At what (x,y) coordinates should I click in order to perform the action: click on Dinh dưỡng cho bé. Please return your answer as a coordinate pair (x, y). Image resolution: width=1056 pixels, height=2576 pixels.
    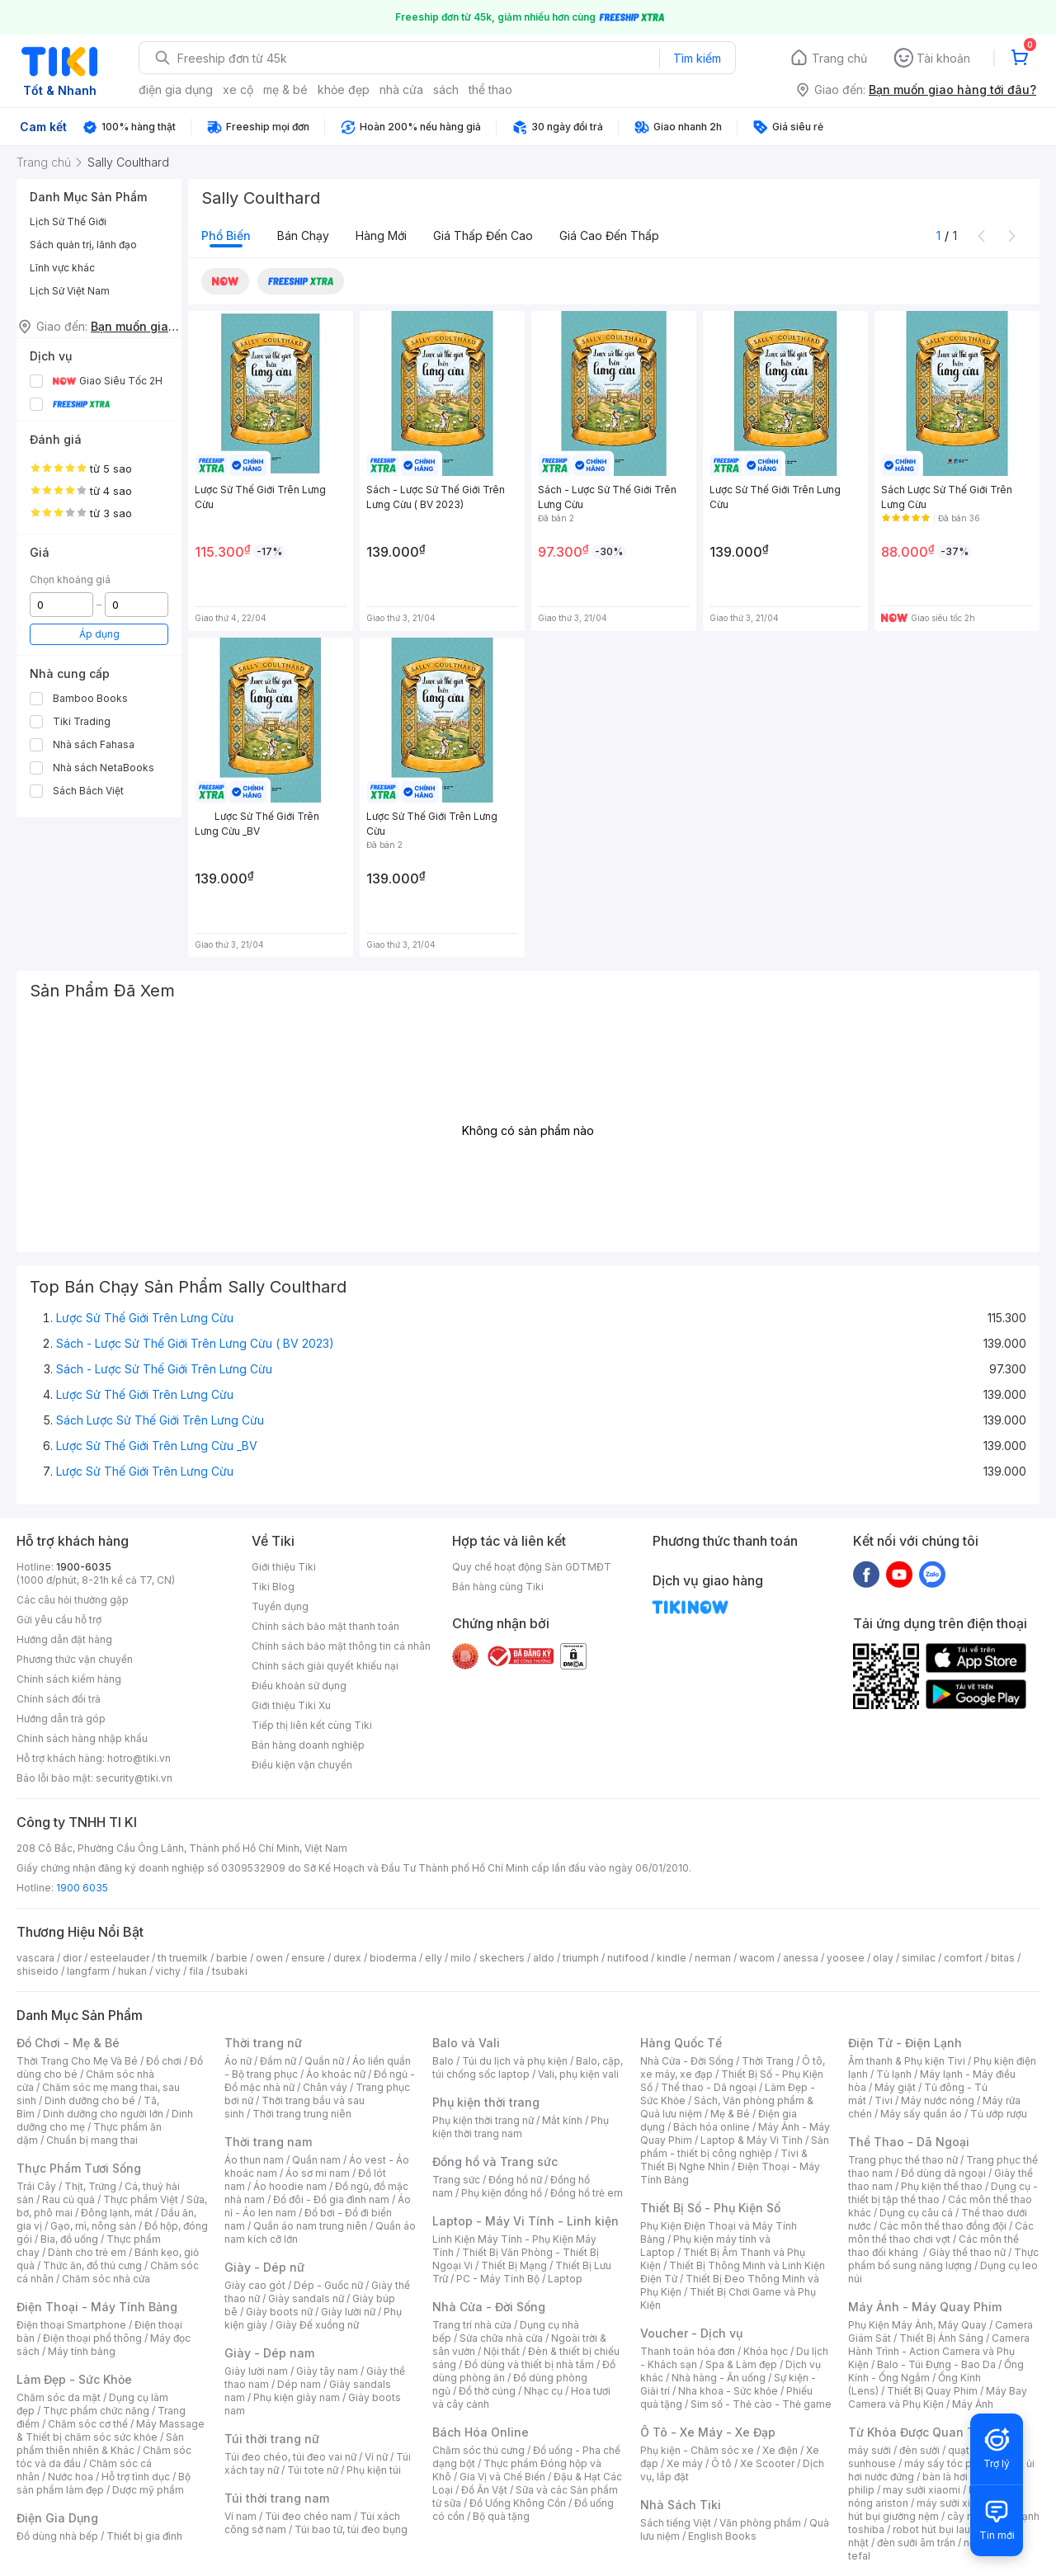
    Looking at the image, I should click on (90, 2100).